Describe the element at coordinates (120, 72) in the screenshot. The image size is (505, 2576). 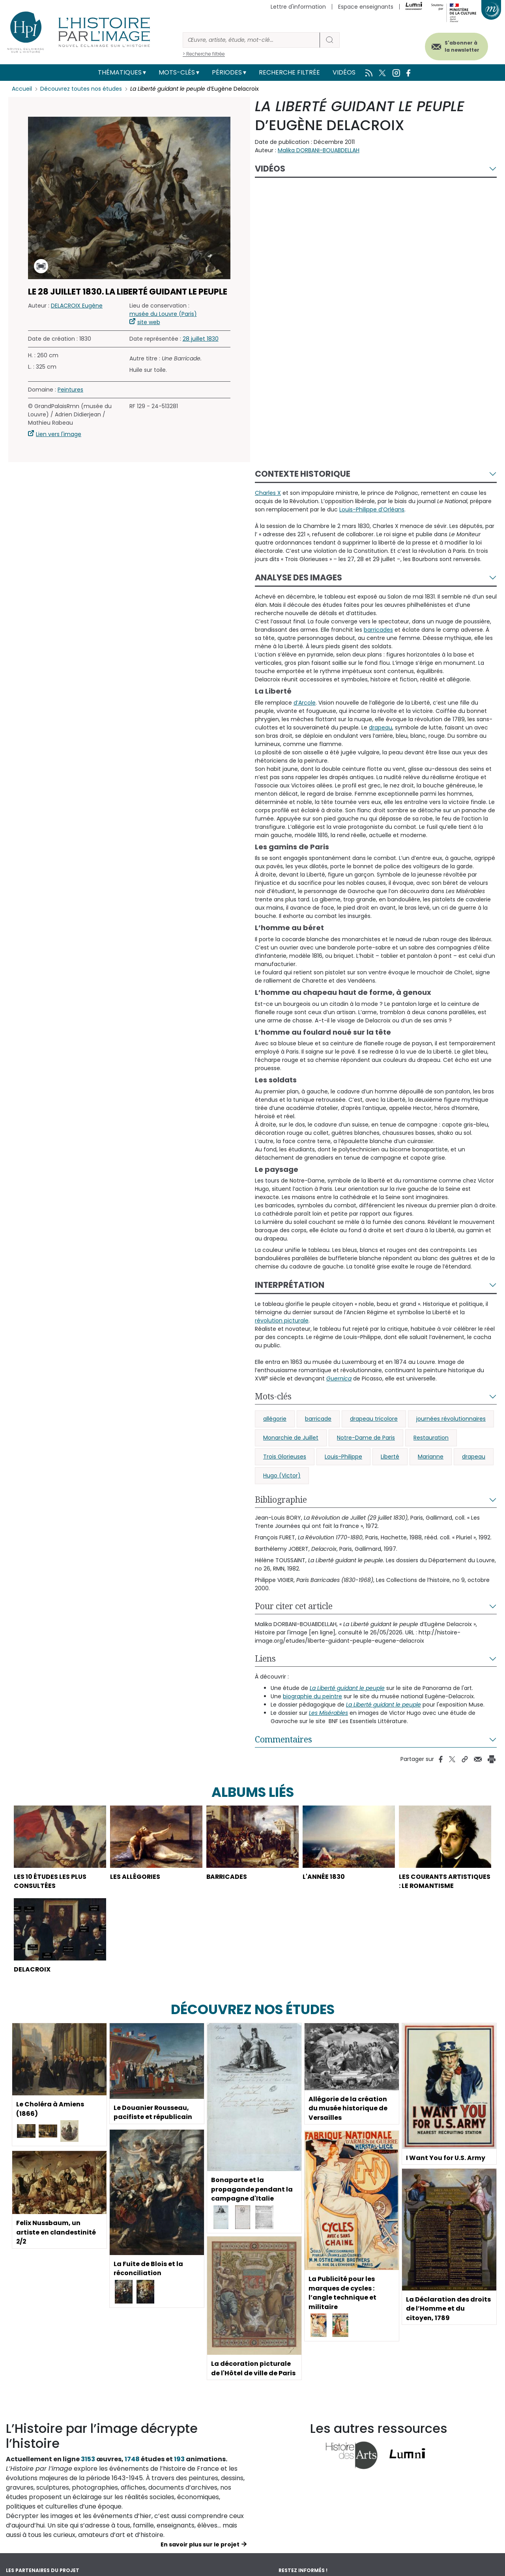
I see `Thématiques` at that location.